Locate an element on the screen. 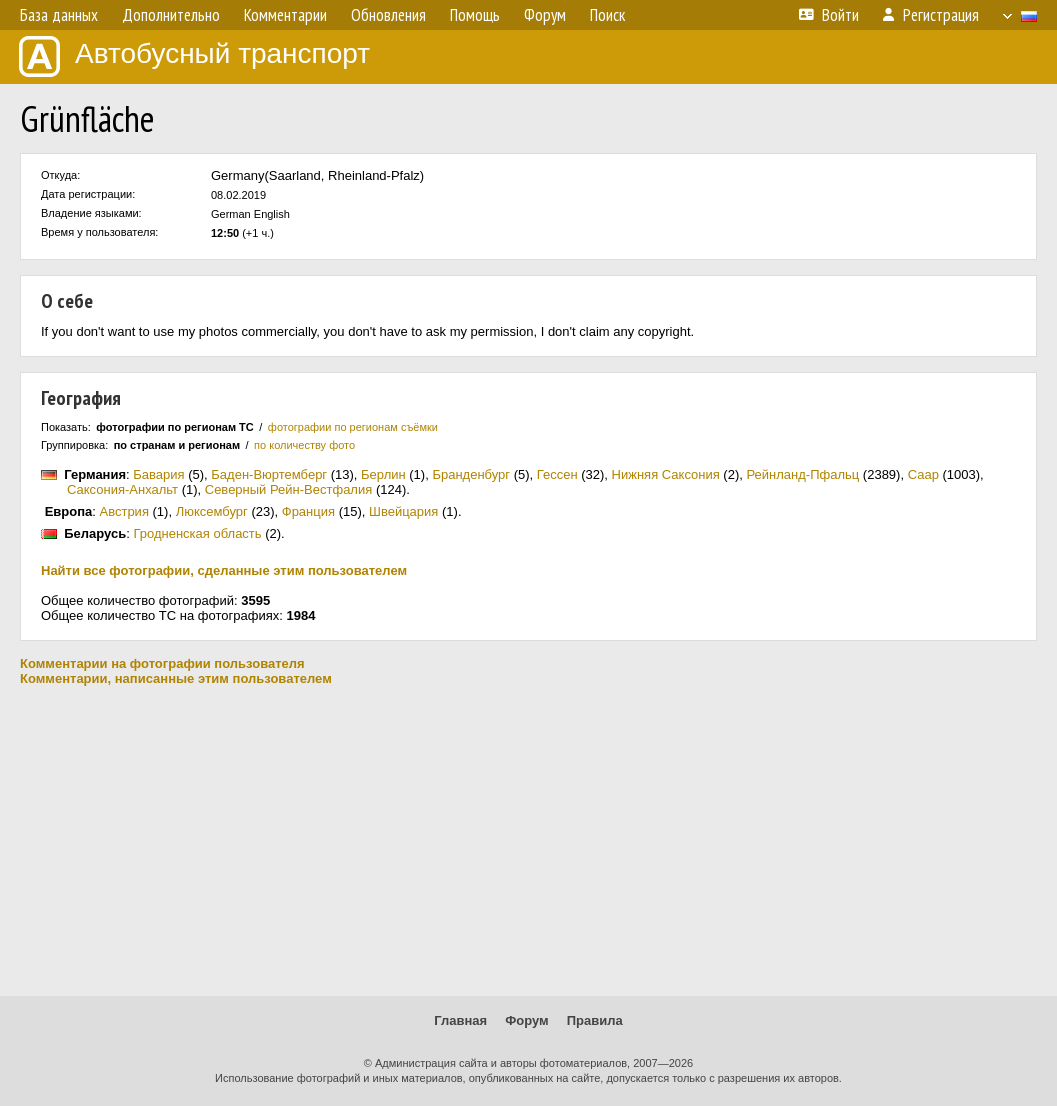 Image resolution: width=1057 pixels, height=1106 pixels. Саксония-Анхальт is located at coordinates (122, 489).